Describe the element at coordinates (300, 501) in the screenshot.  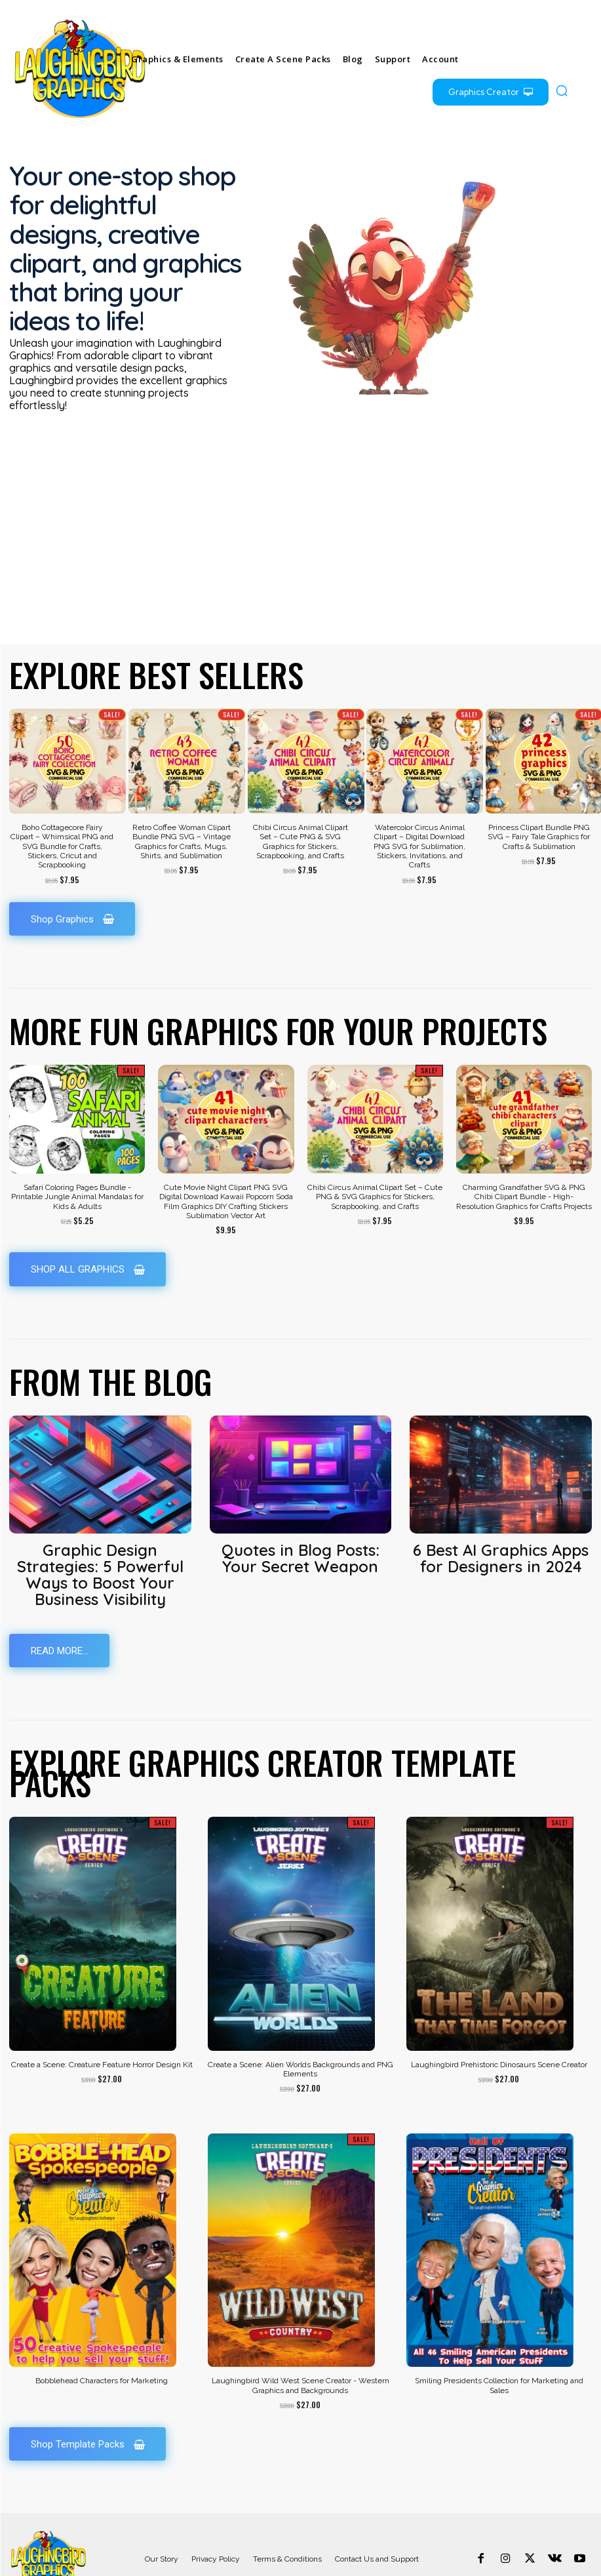
I see `[Advertisement]` at that location.